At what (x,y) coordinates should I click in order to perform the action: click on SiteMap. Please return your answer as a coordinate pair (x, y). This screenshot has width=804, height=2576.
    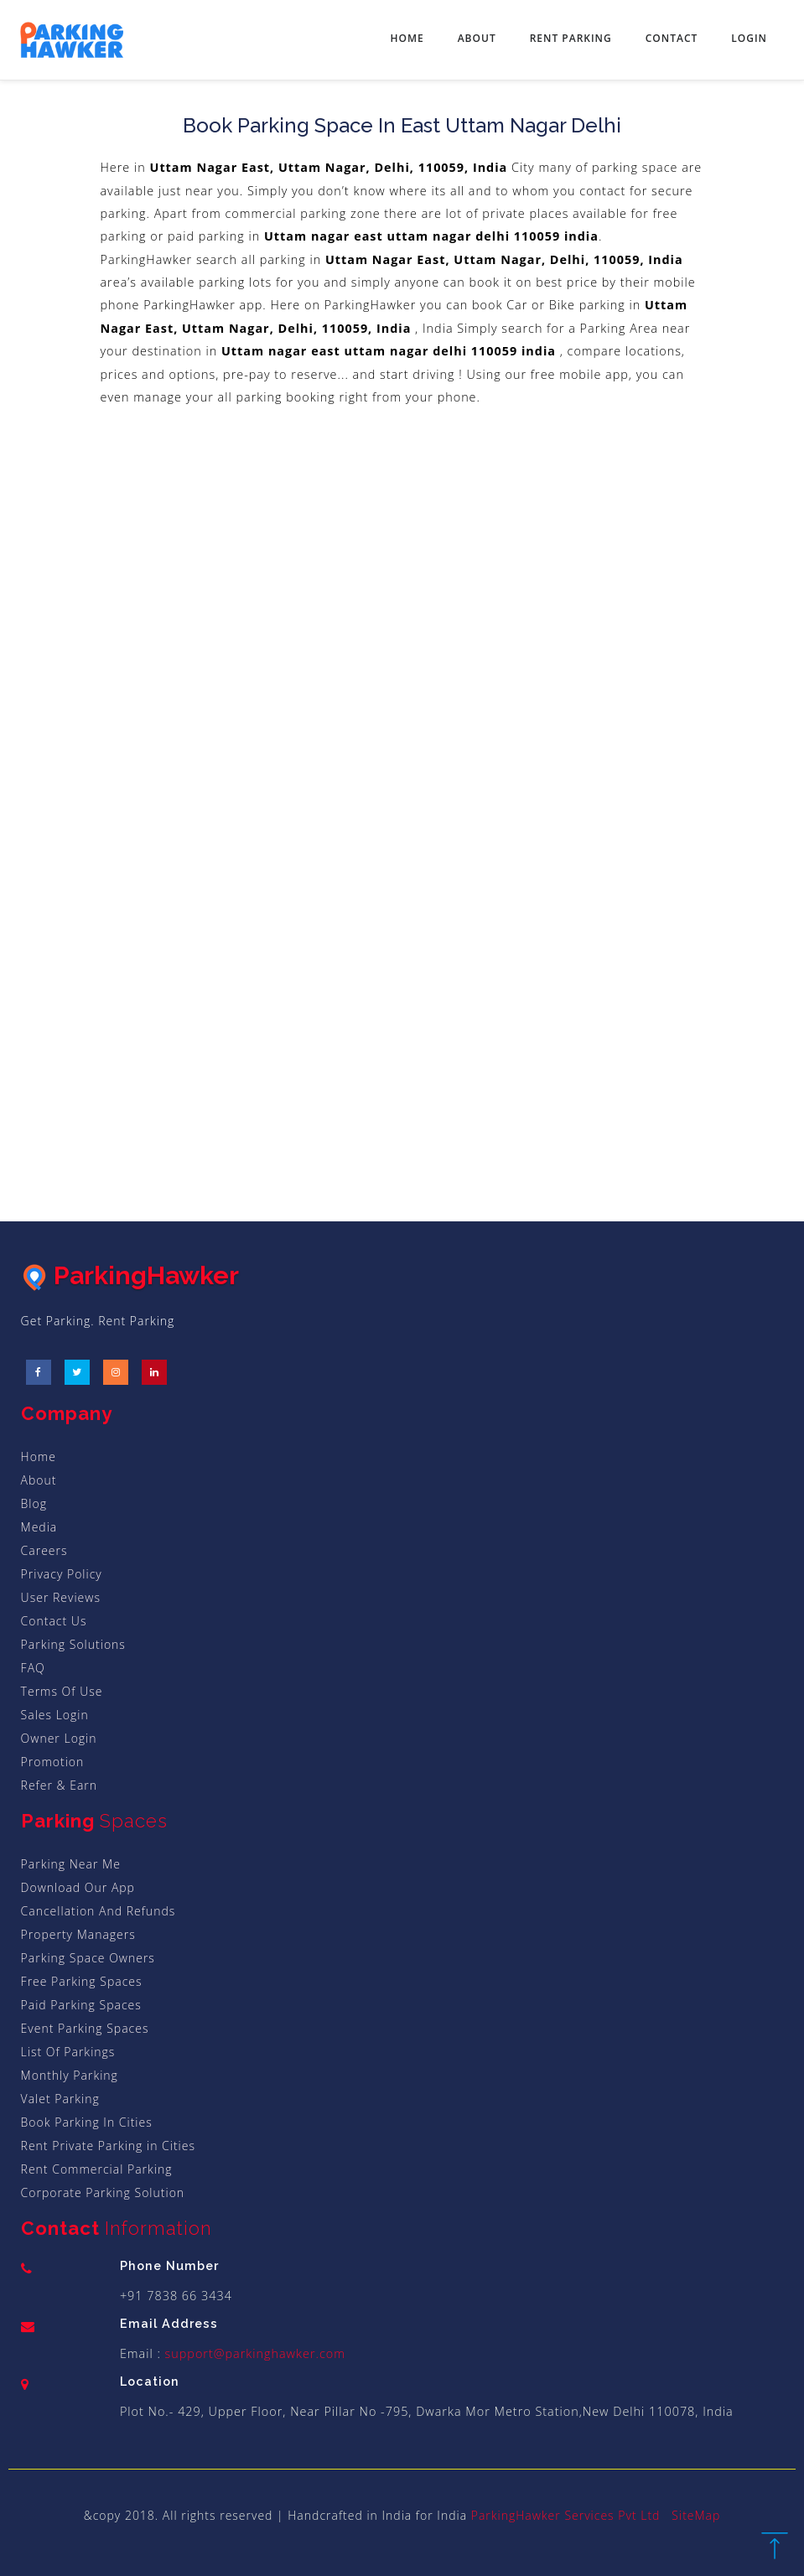
    Looking at the image, I should click on (696, 2515).